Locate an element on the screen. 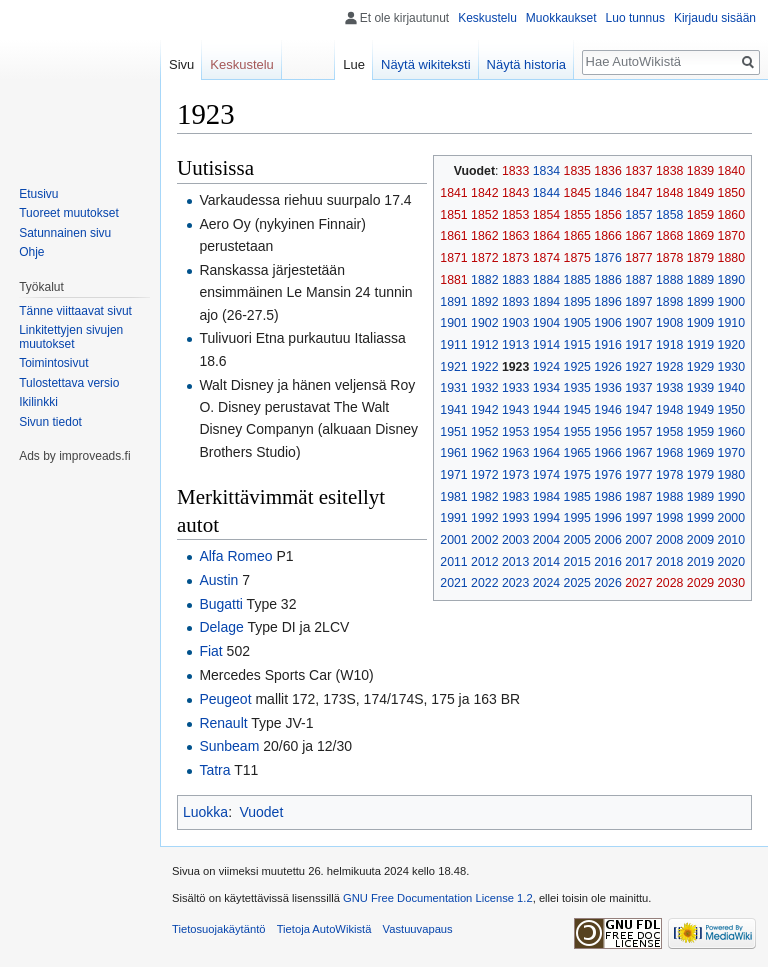  1860 is located at coordinates (731, 215).